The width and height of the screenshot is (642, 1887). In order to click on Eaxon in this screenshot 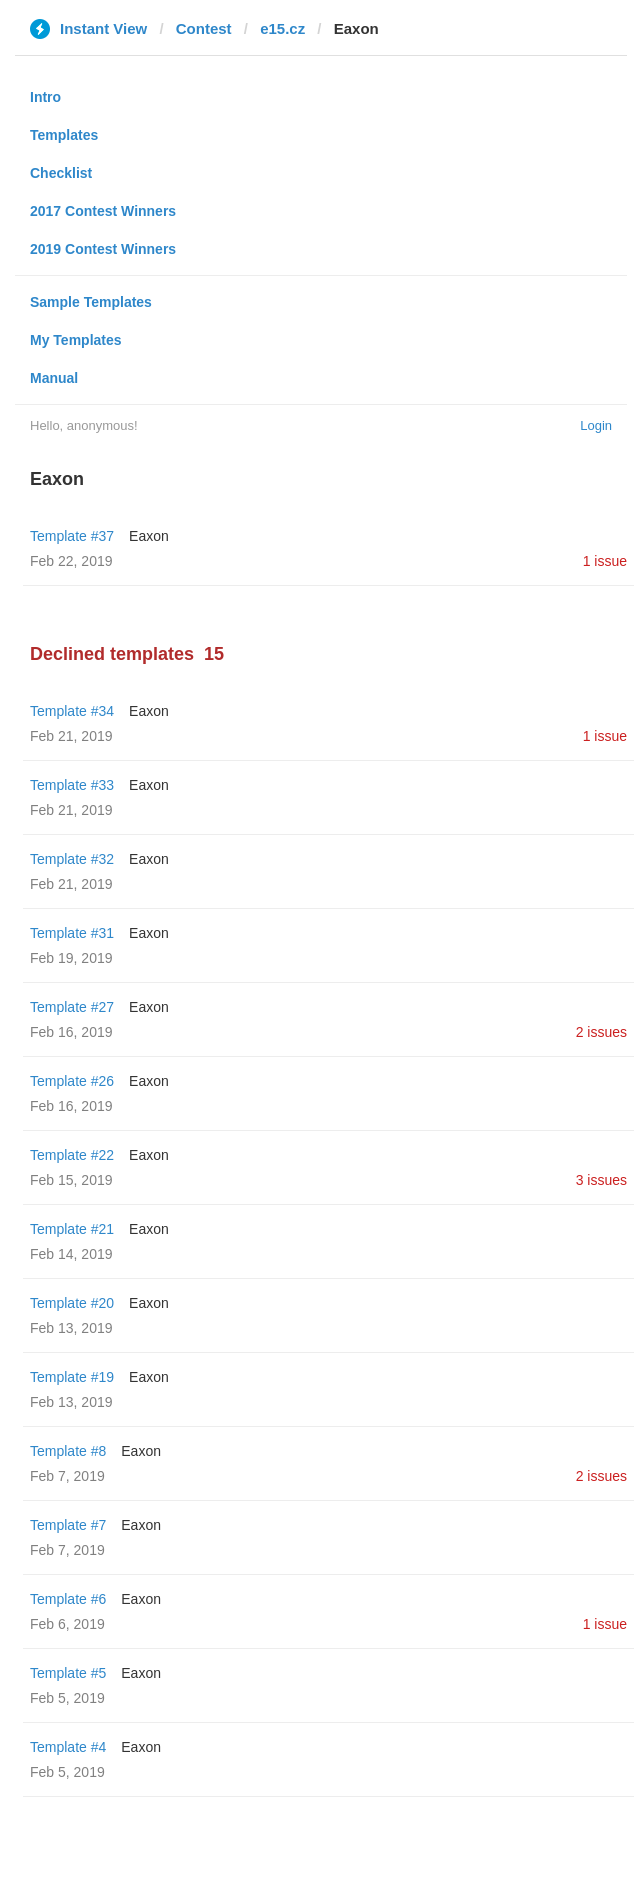, I will do `click(149, 536)`.